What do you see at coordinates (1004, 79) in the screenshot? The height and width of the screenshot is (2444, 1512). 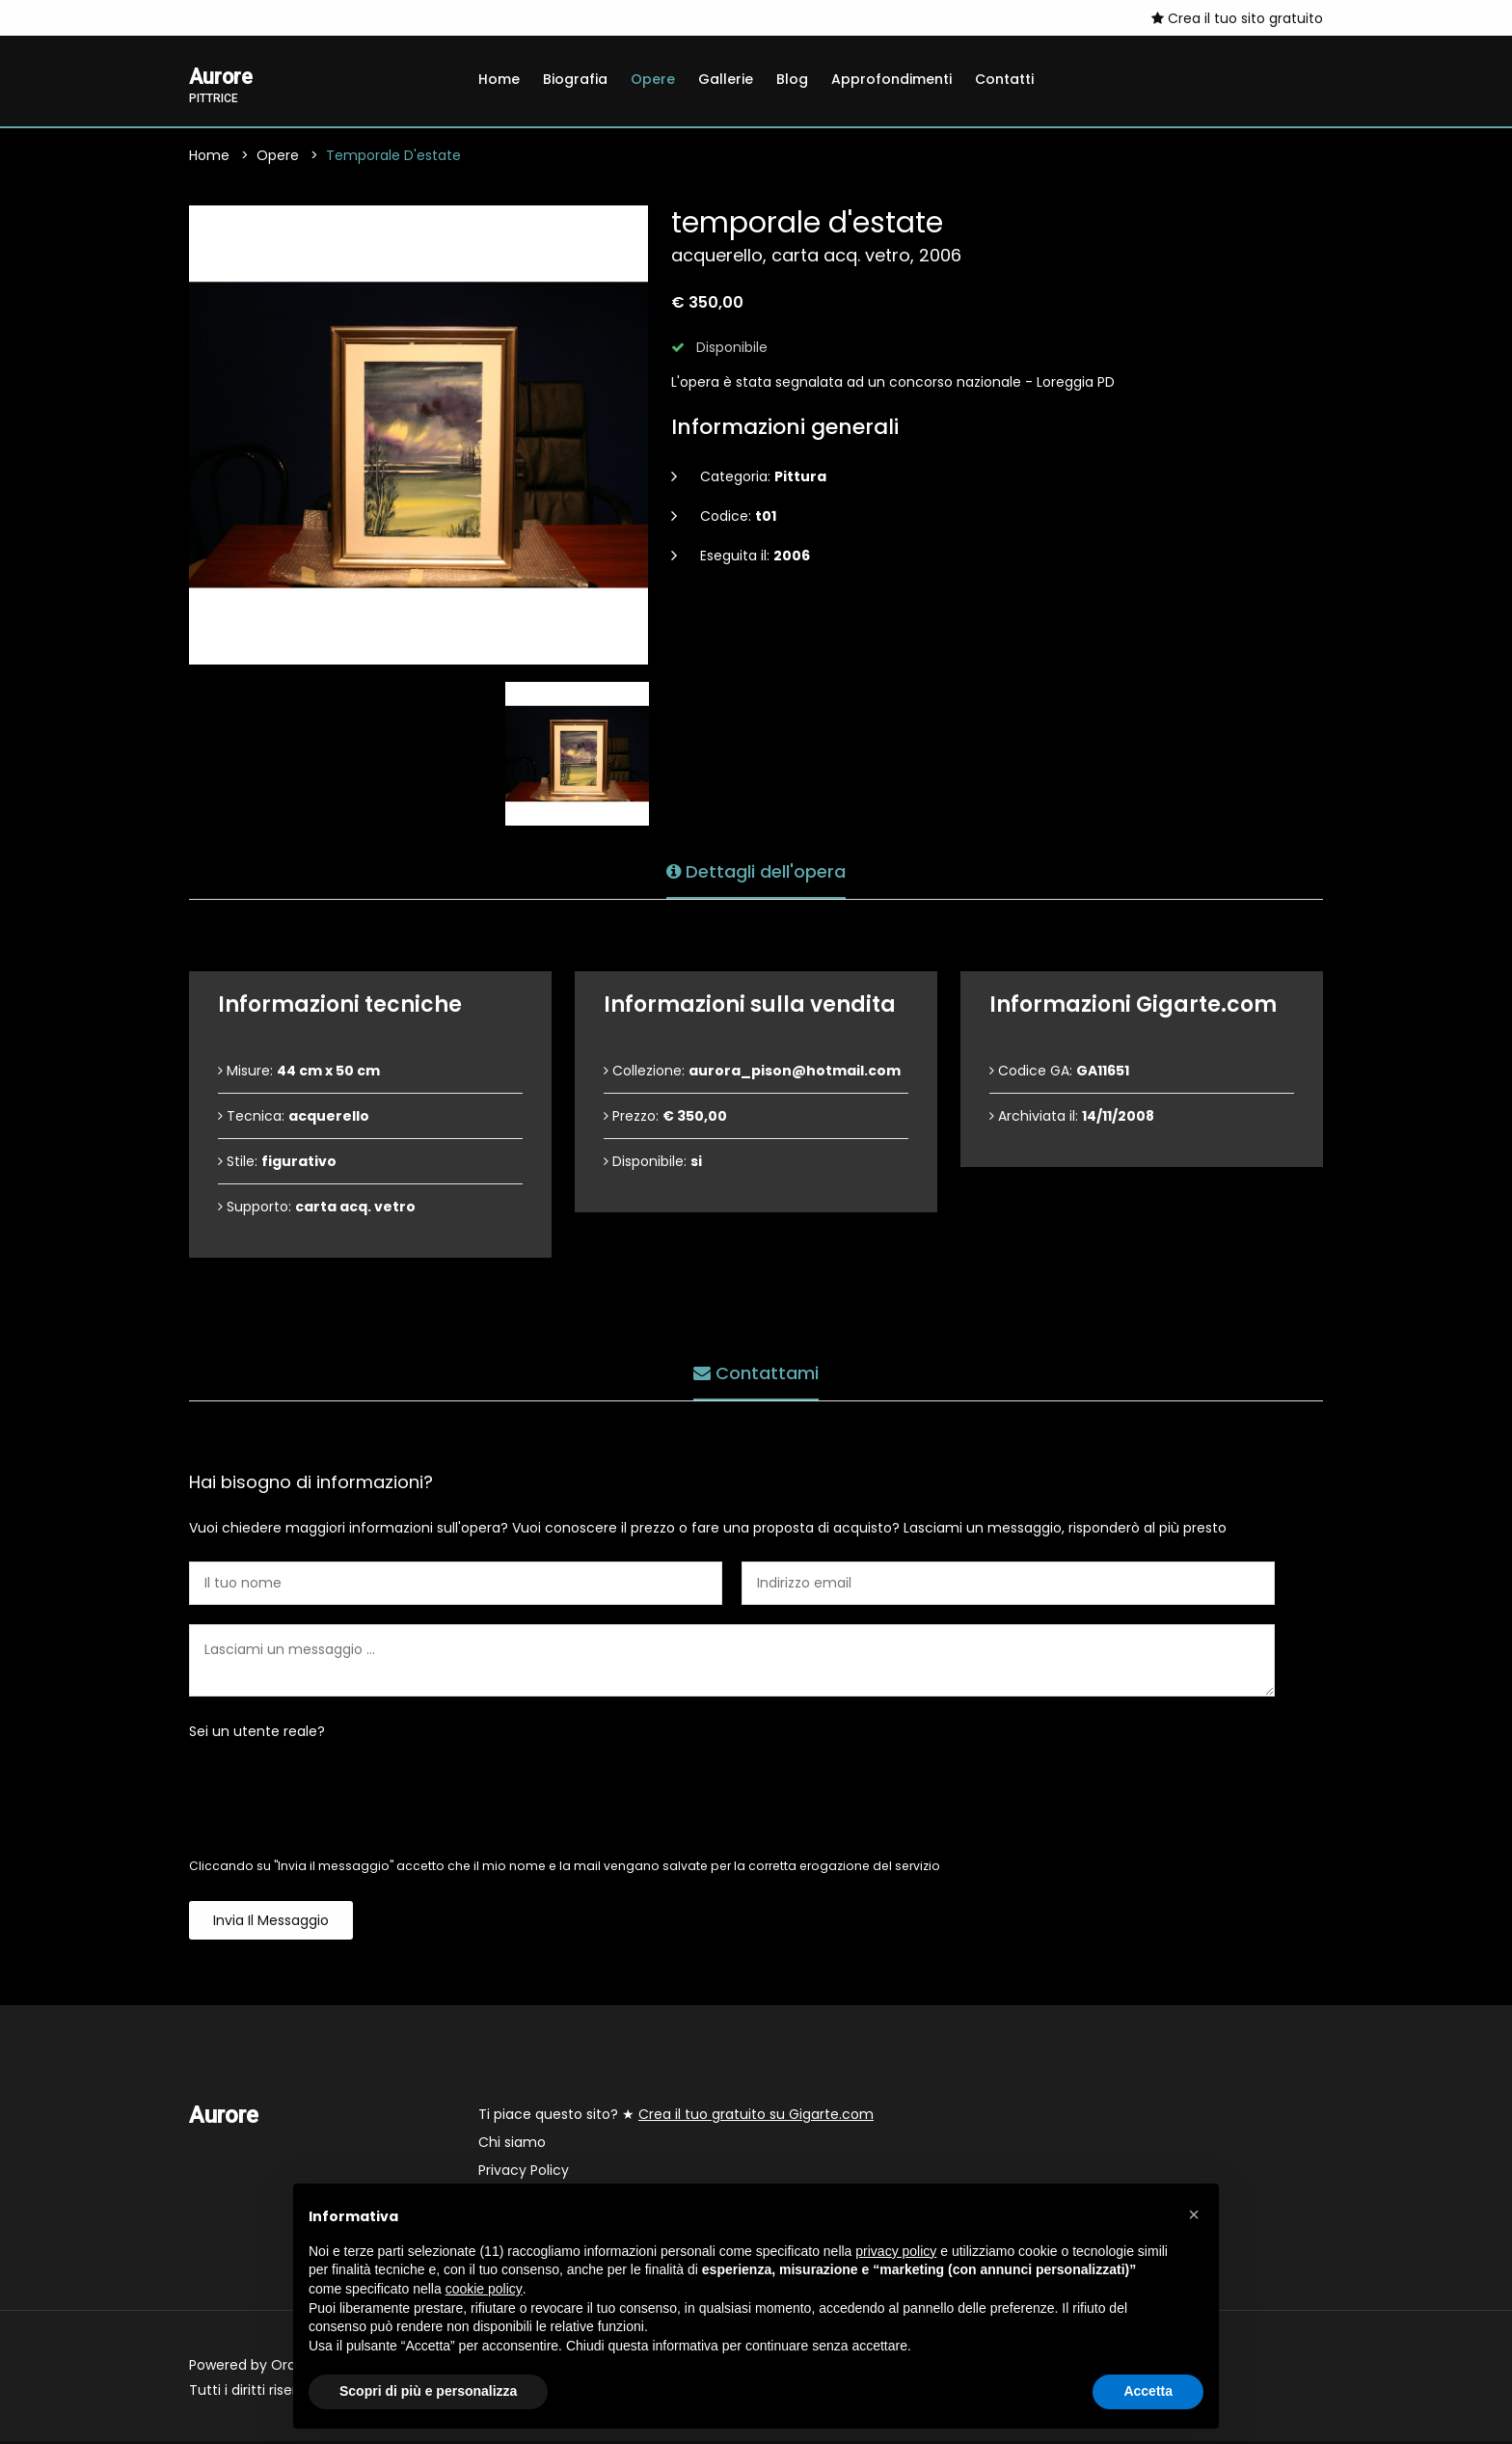 I see `Contatti` at bounding box center [1004, 79].